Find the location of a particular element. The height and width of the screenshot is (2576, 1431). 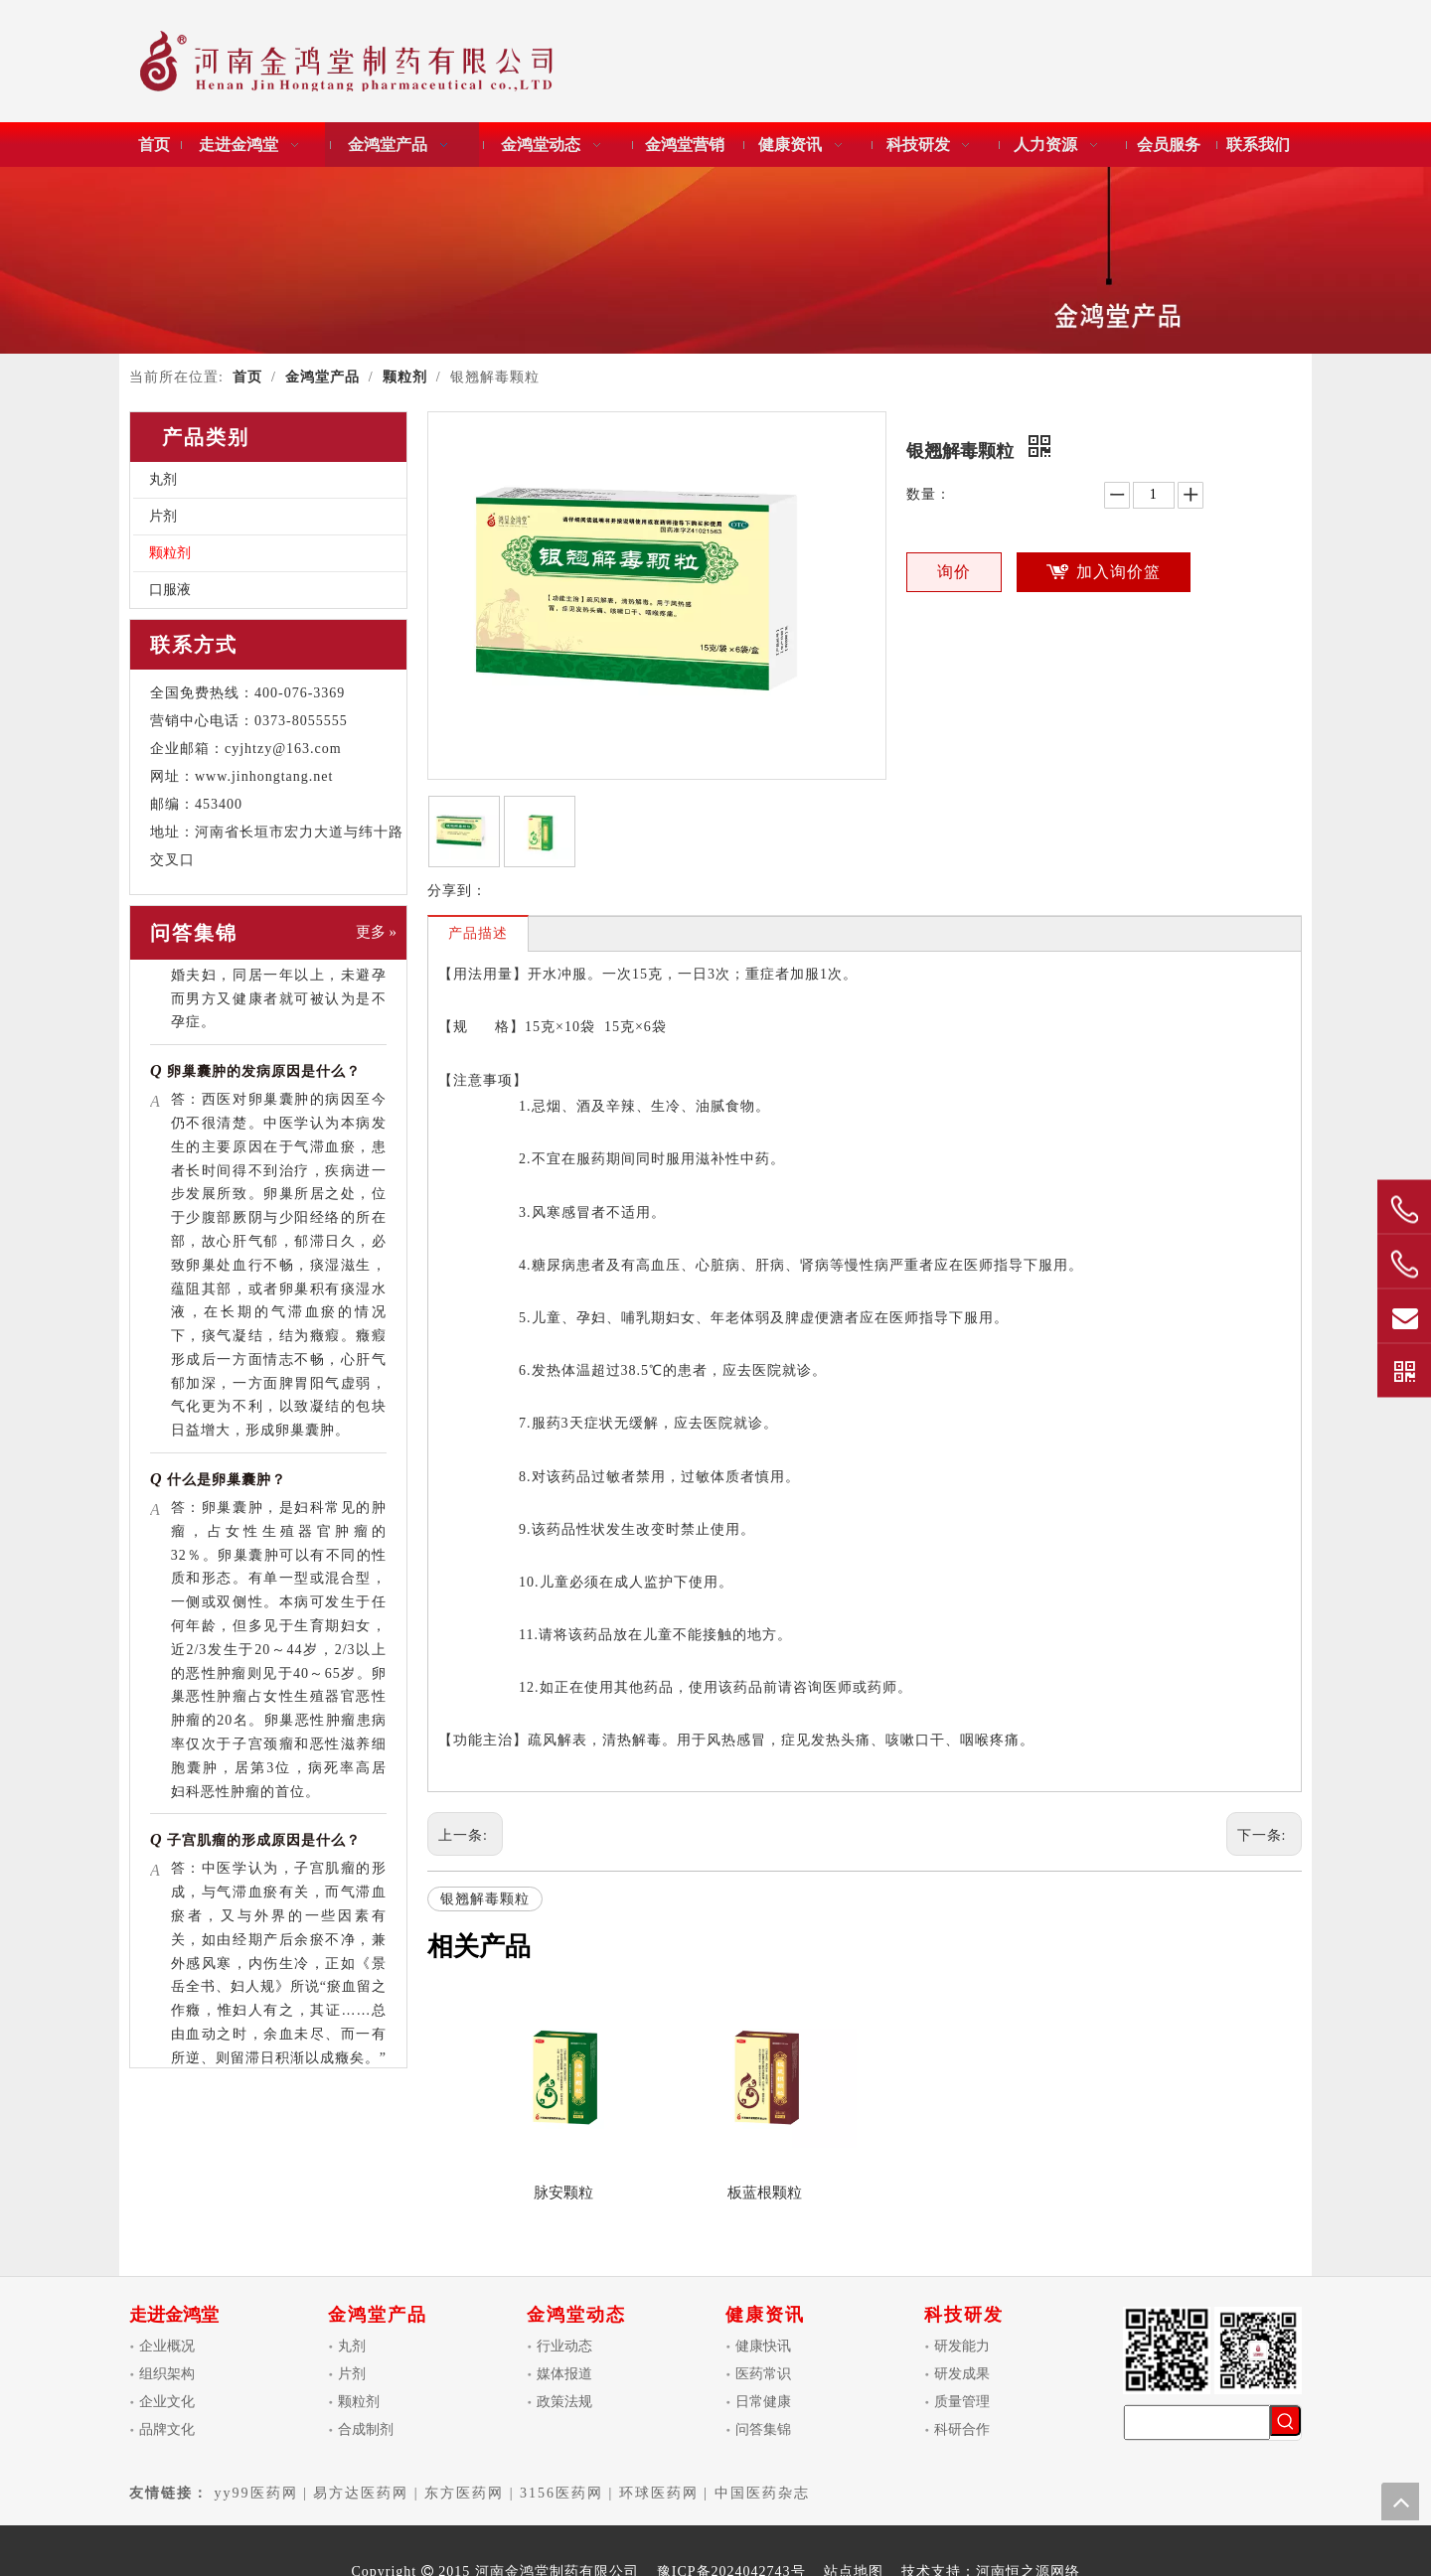

脉安颗粒 is located at coordinates (563, 2192).